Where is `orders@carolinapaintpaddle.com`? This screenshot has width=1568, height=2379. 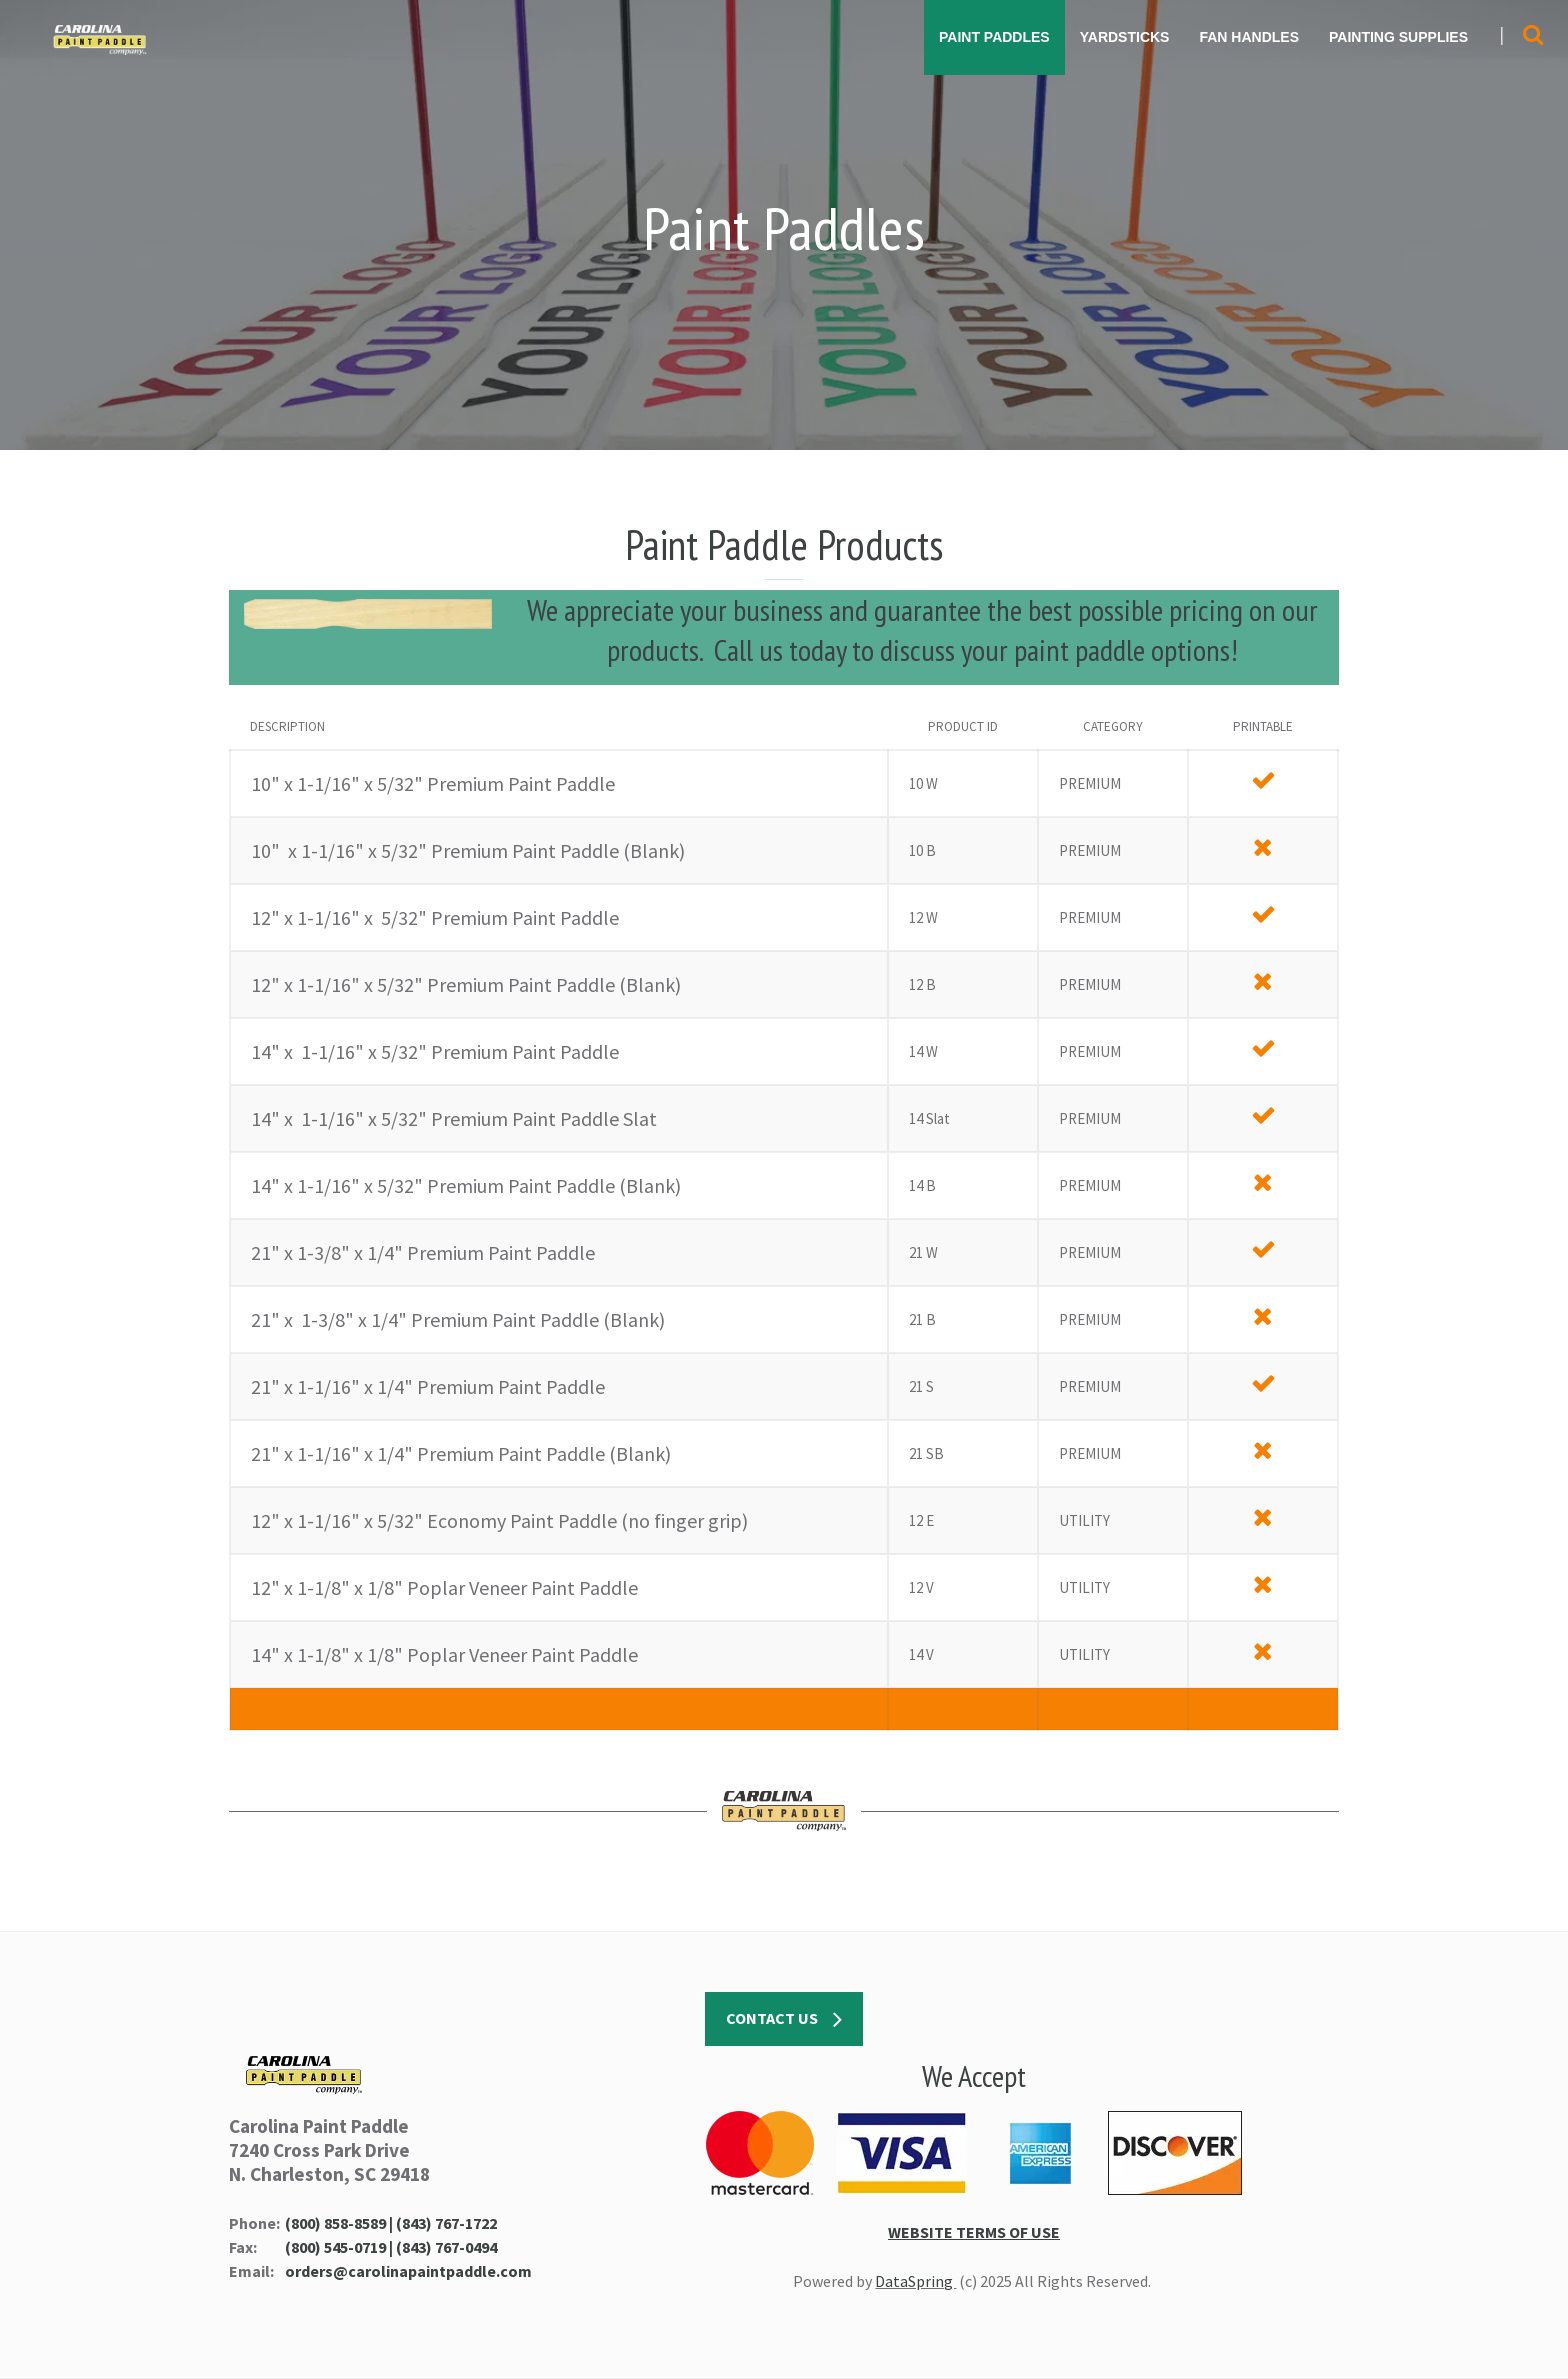 orders@carolinapaintpaddle.com is located at coordinates (408, 2271).